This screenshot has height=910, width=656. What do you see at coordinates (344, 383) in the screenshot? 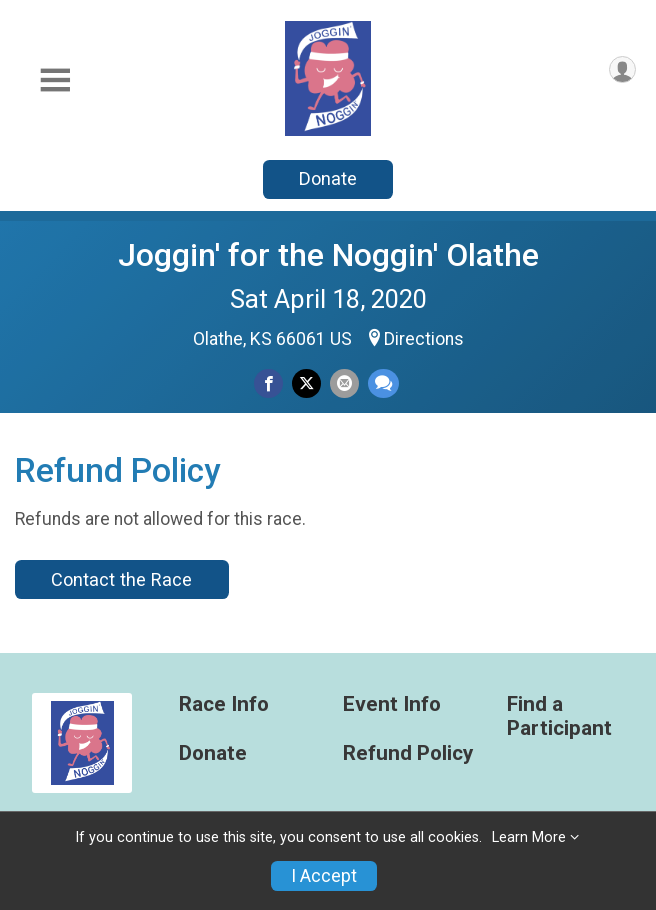
I see `[Share via Email]` at bounding box center [344, 383].